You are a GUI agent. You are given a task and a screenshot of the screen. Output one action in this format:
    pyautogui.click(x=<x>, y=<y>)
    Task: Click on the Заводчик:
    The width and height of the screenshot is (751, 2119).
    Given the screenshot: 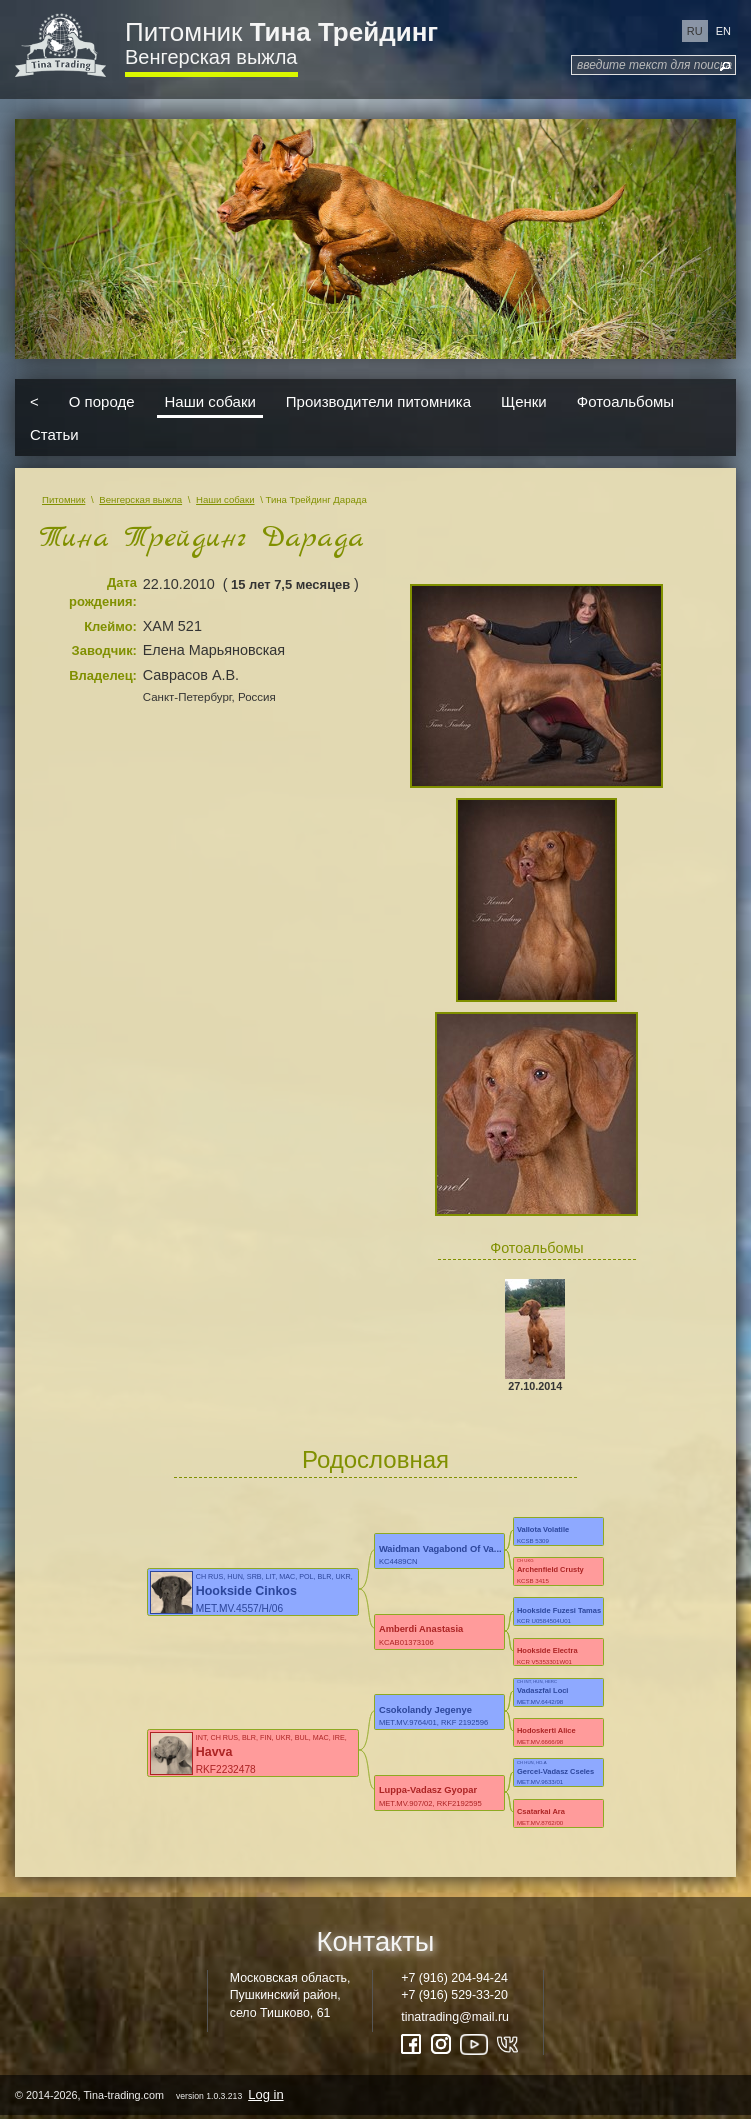 What is the action you would take?
    pyautogui.click(x=104, y=650)
    